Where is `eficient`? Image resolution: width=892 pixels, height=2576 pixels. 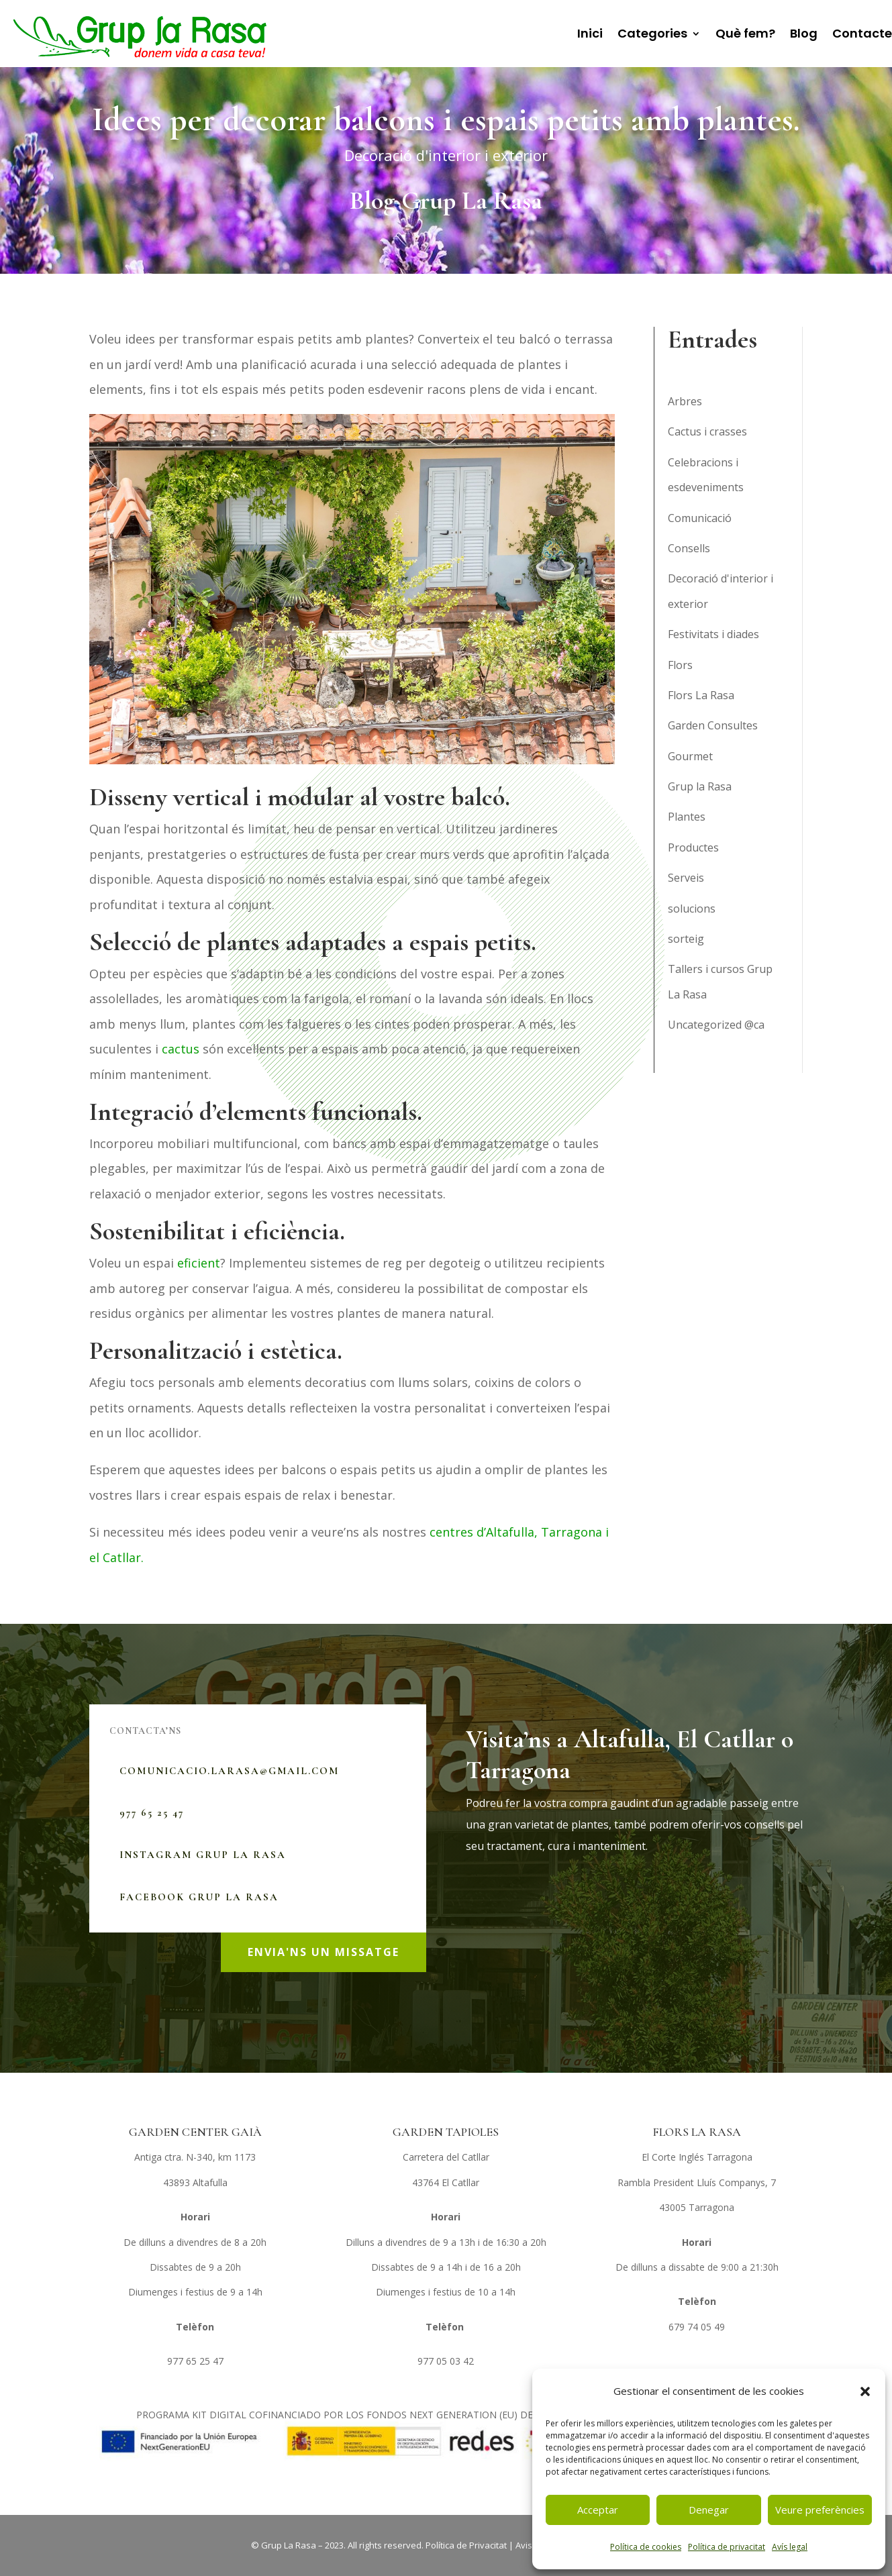
eficient is located at coordinates (198, 1263).